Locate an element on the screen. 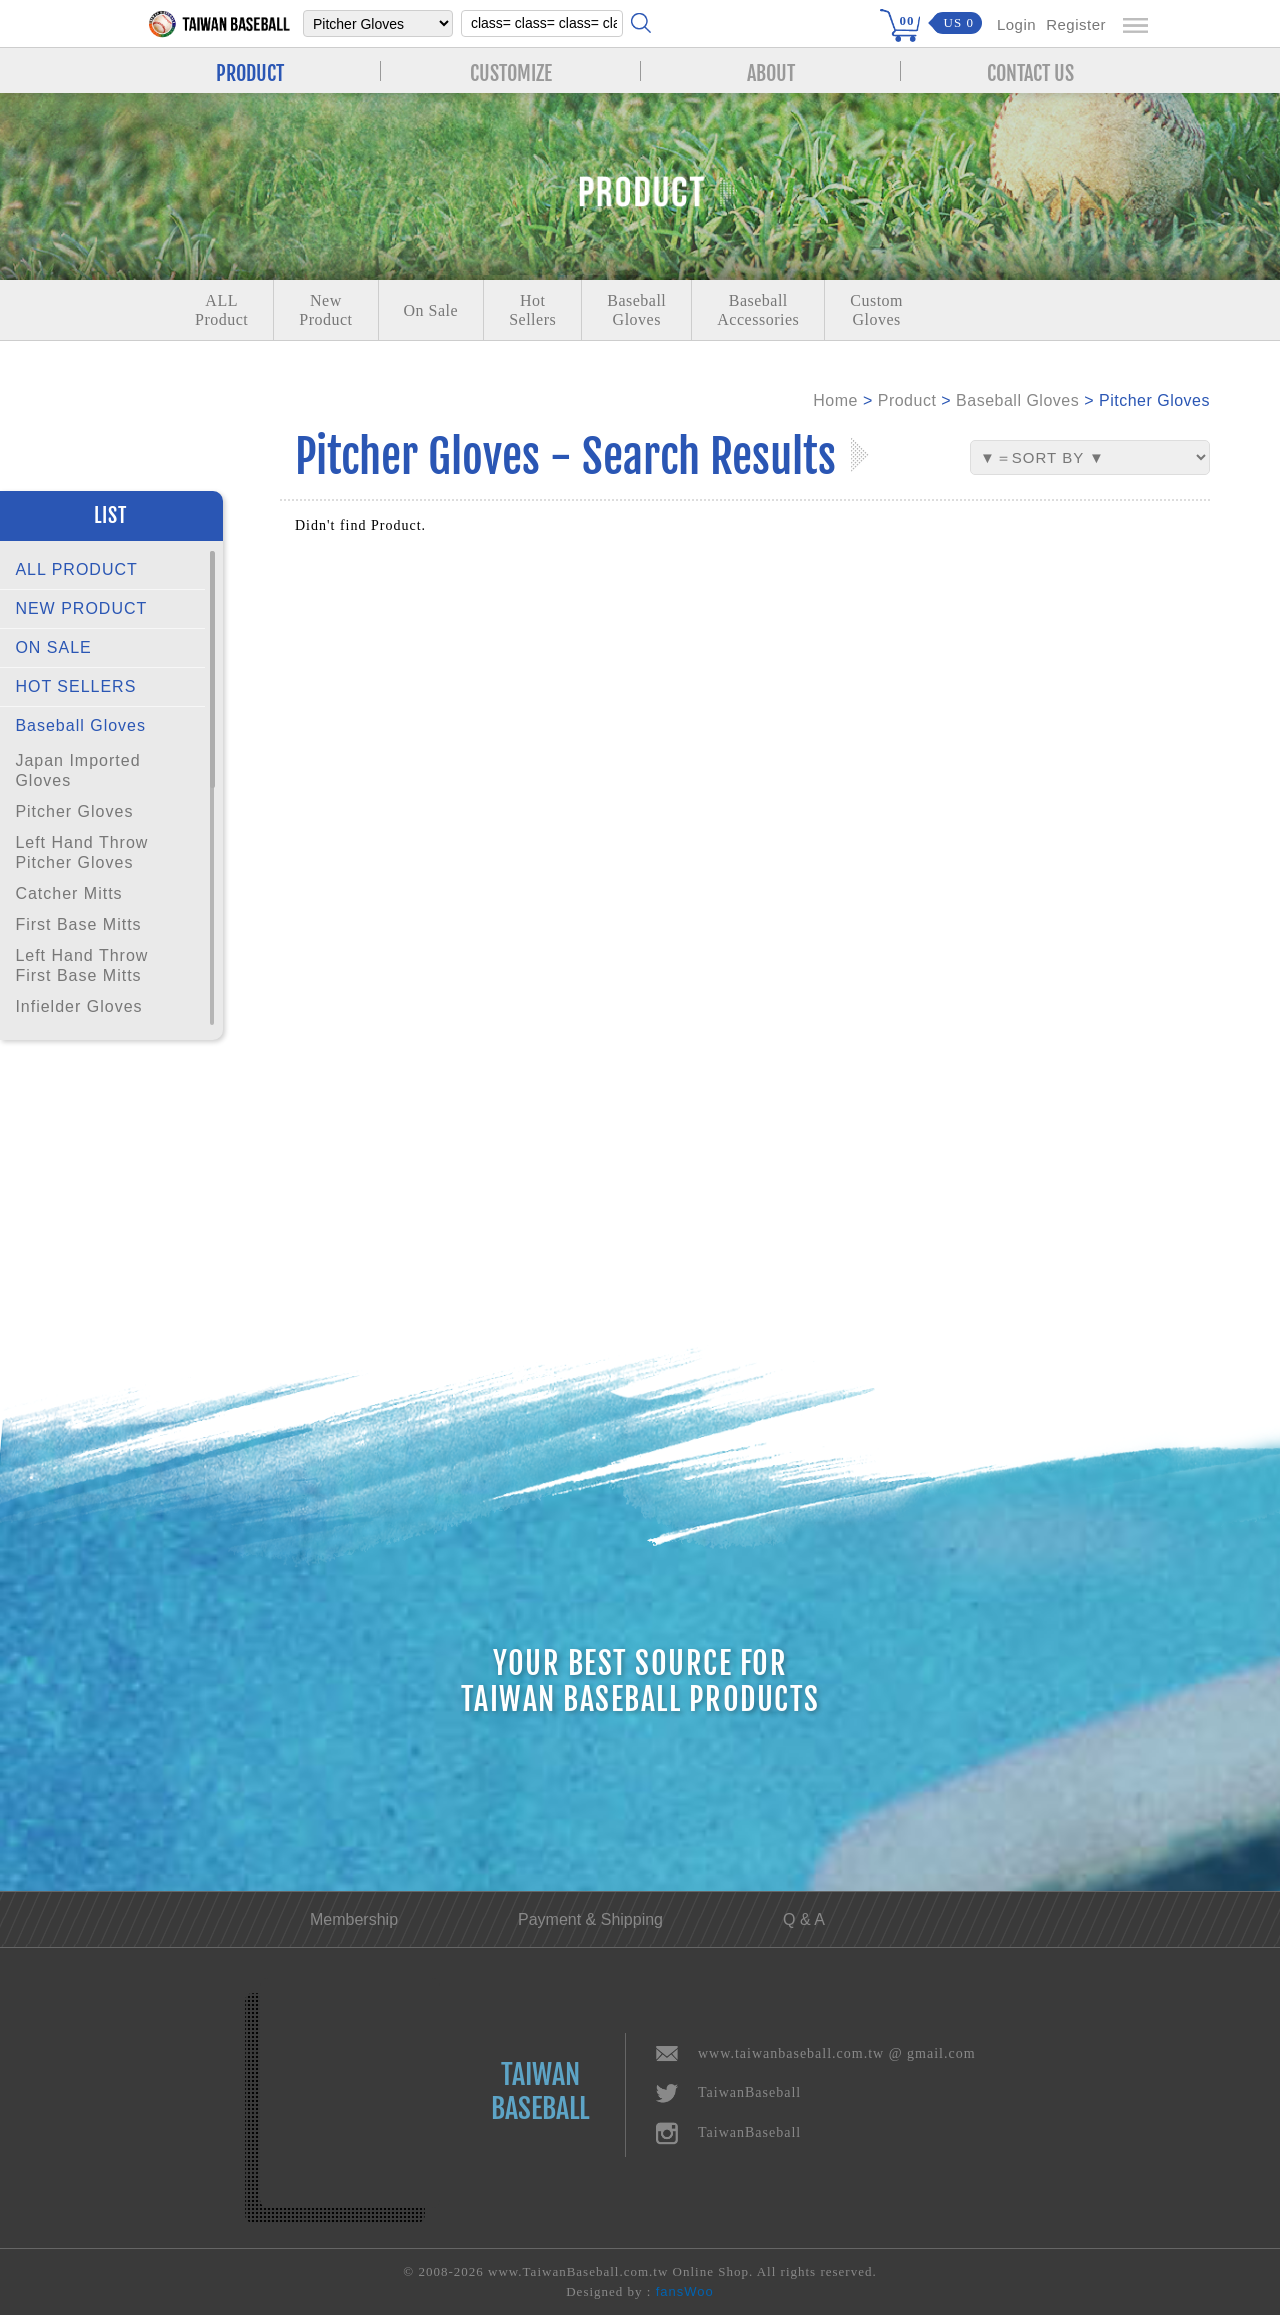 The height and width of the screenshot is (2315, 1280). Catcher Mitts is located at coordinates (68, 893).